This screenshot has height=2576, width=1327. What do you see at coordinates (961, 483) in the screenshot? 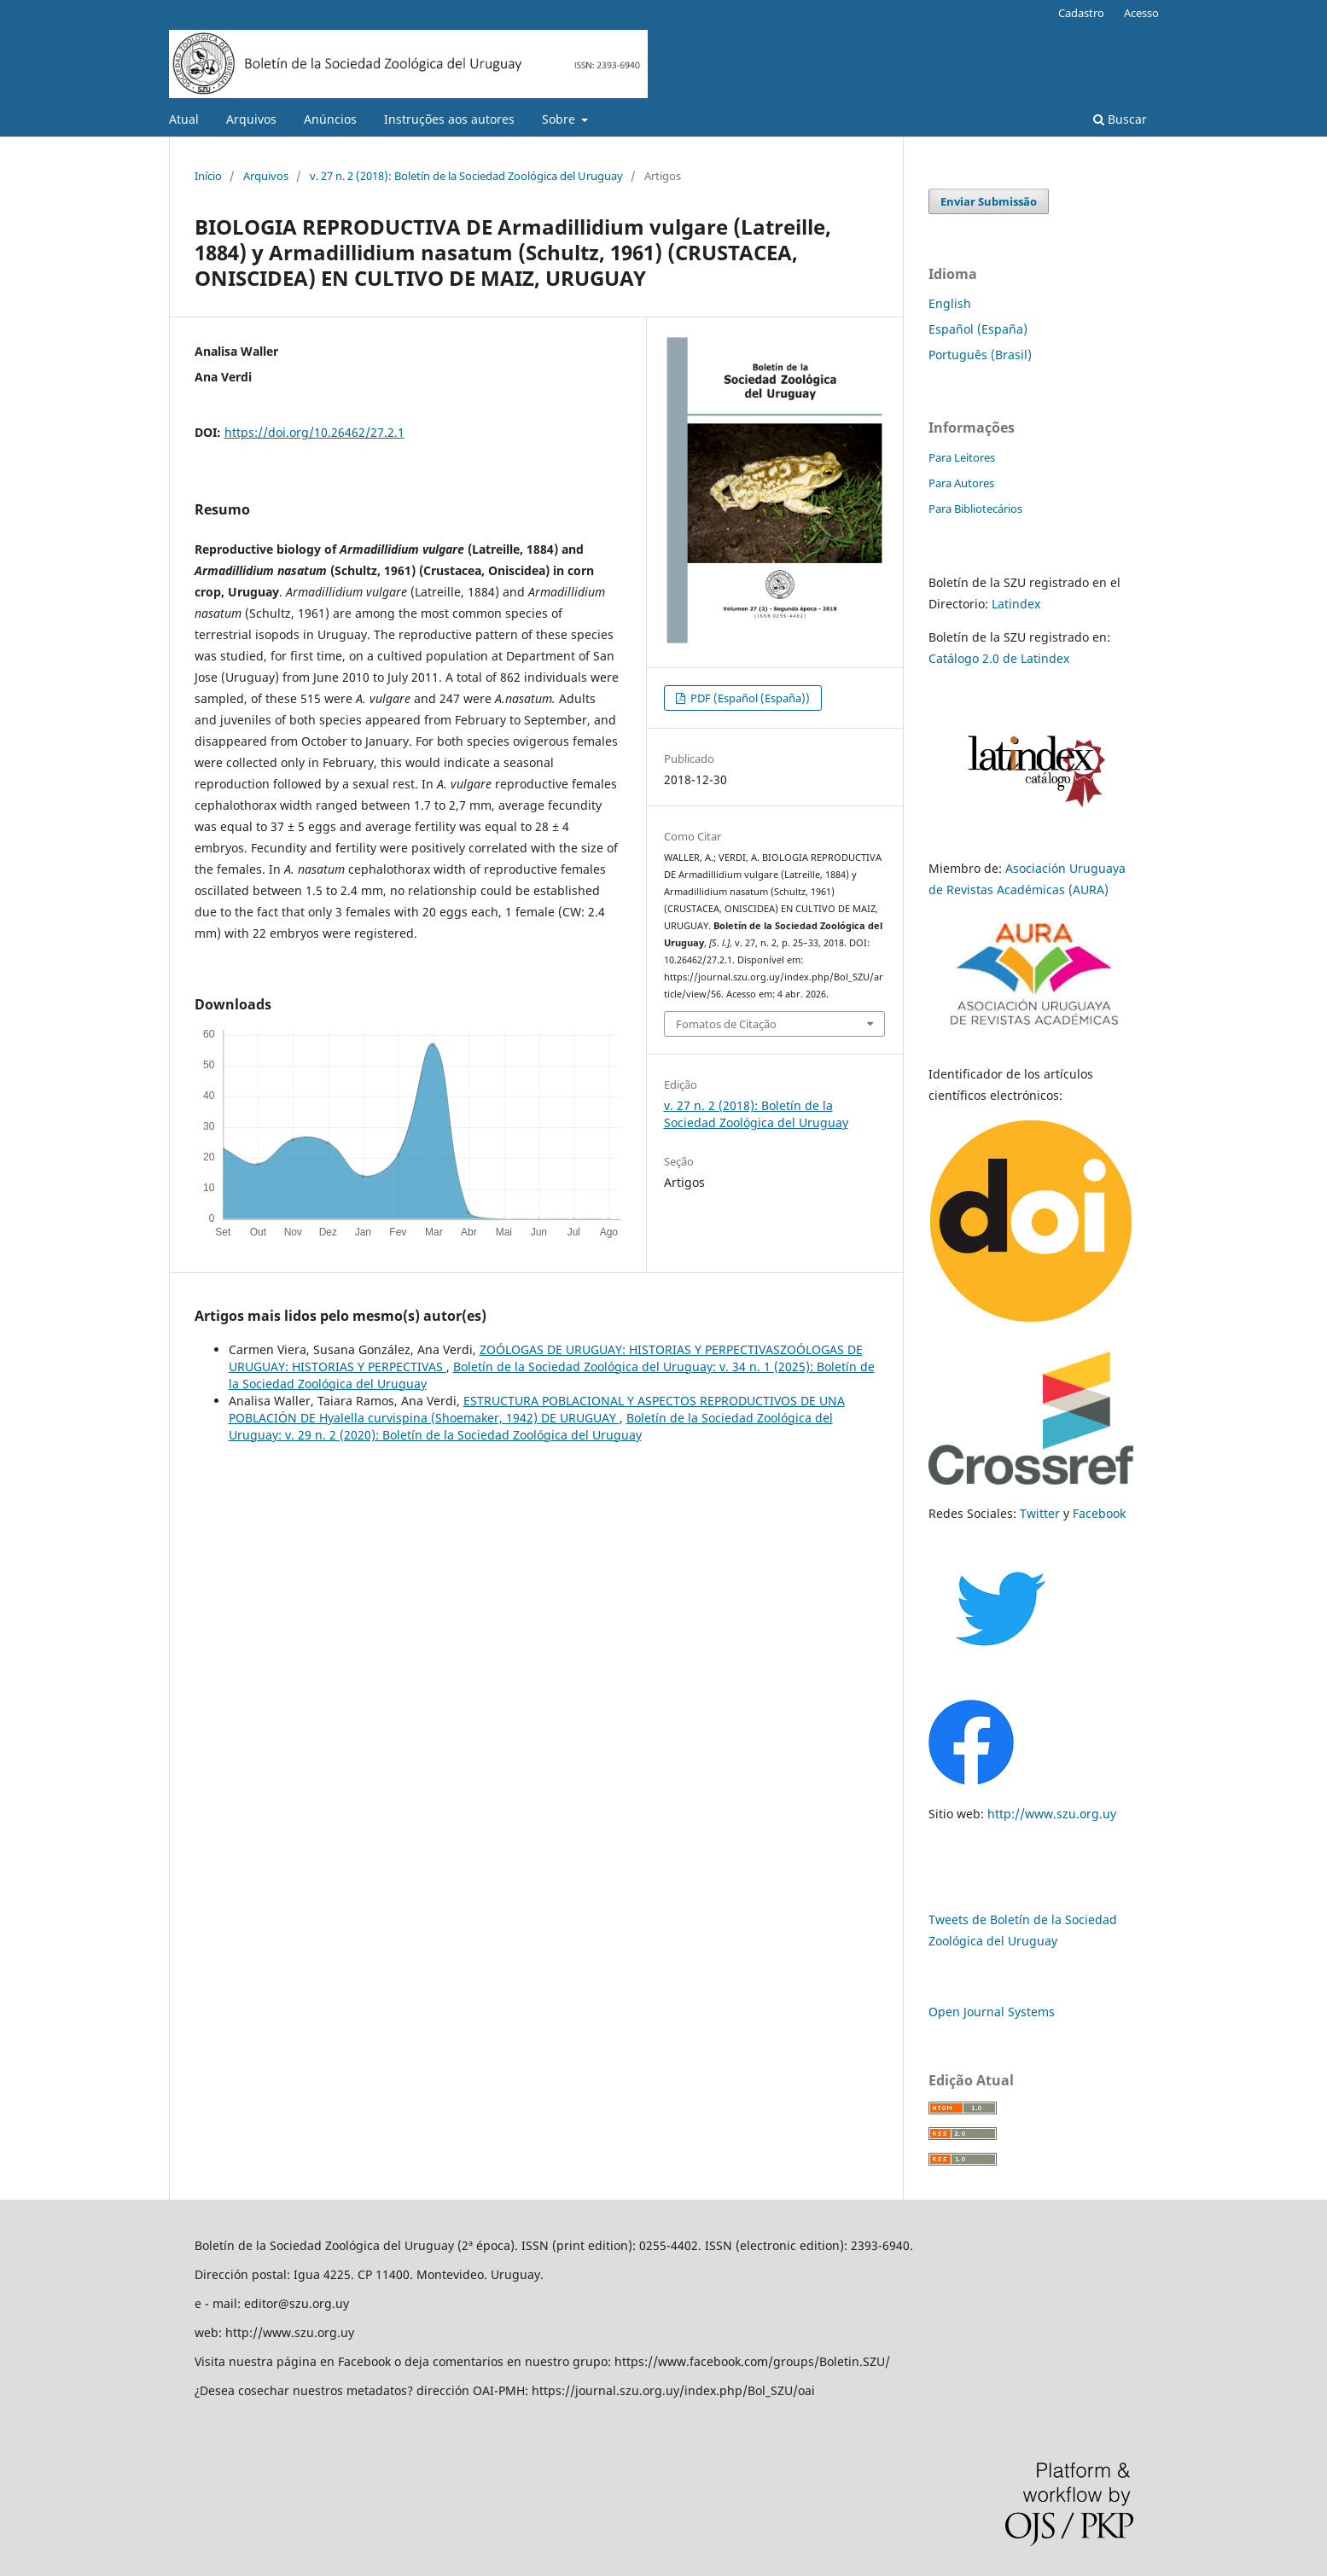
I see `Para Autores` at bounding box center [961, 483].